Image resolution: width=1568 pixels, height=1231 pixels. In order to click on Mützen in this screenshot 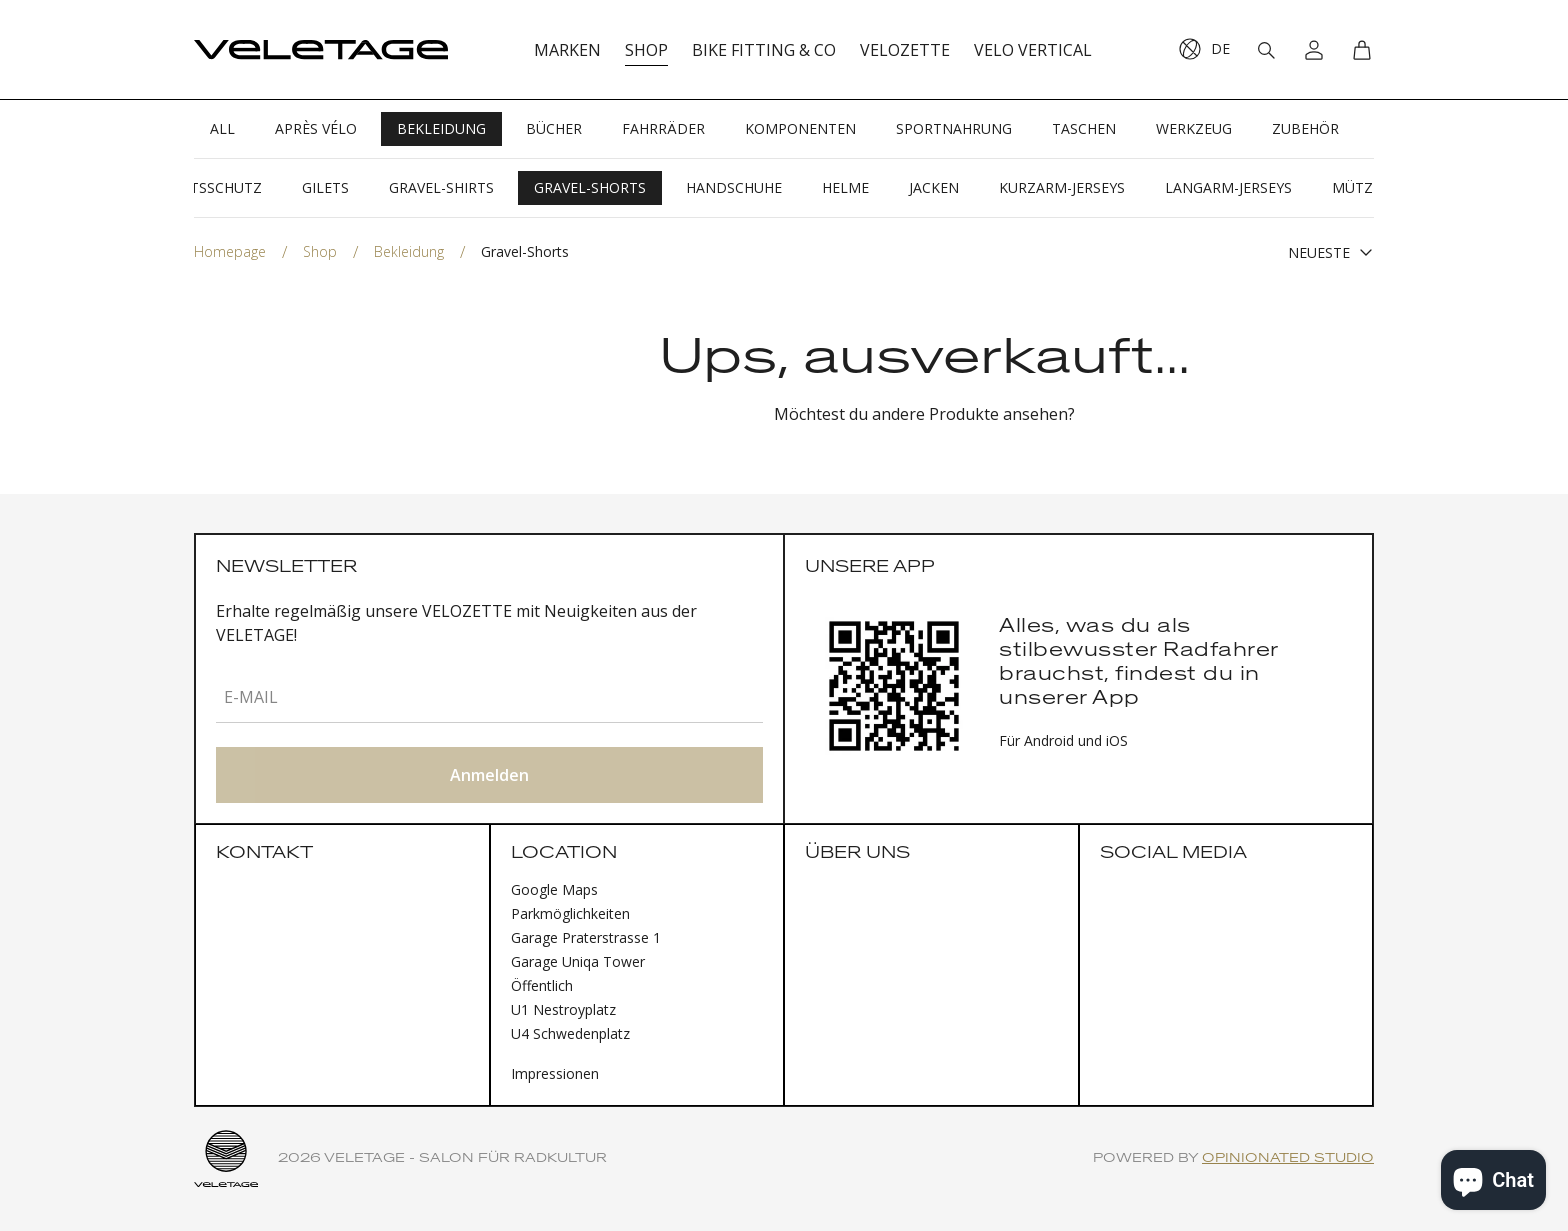, I will do `click(1362, 187)`.